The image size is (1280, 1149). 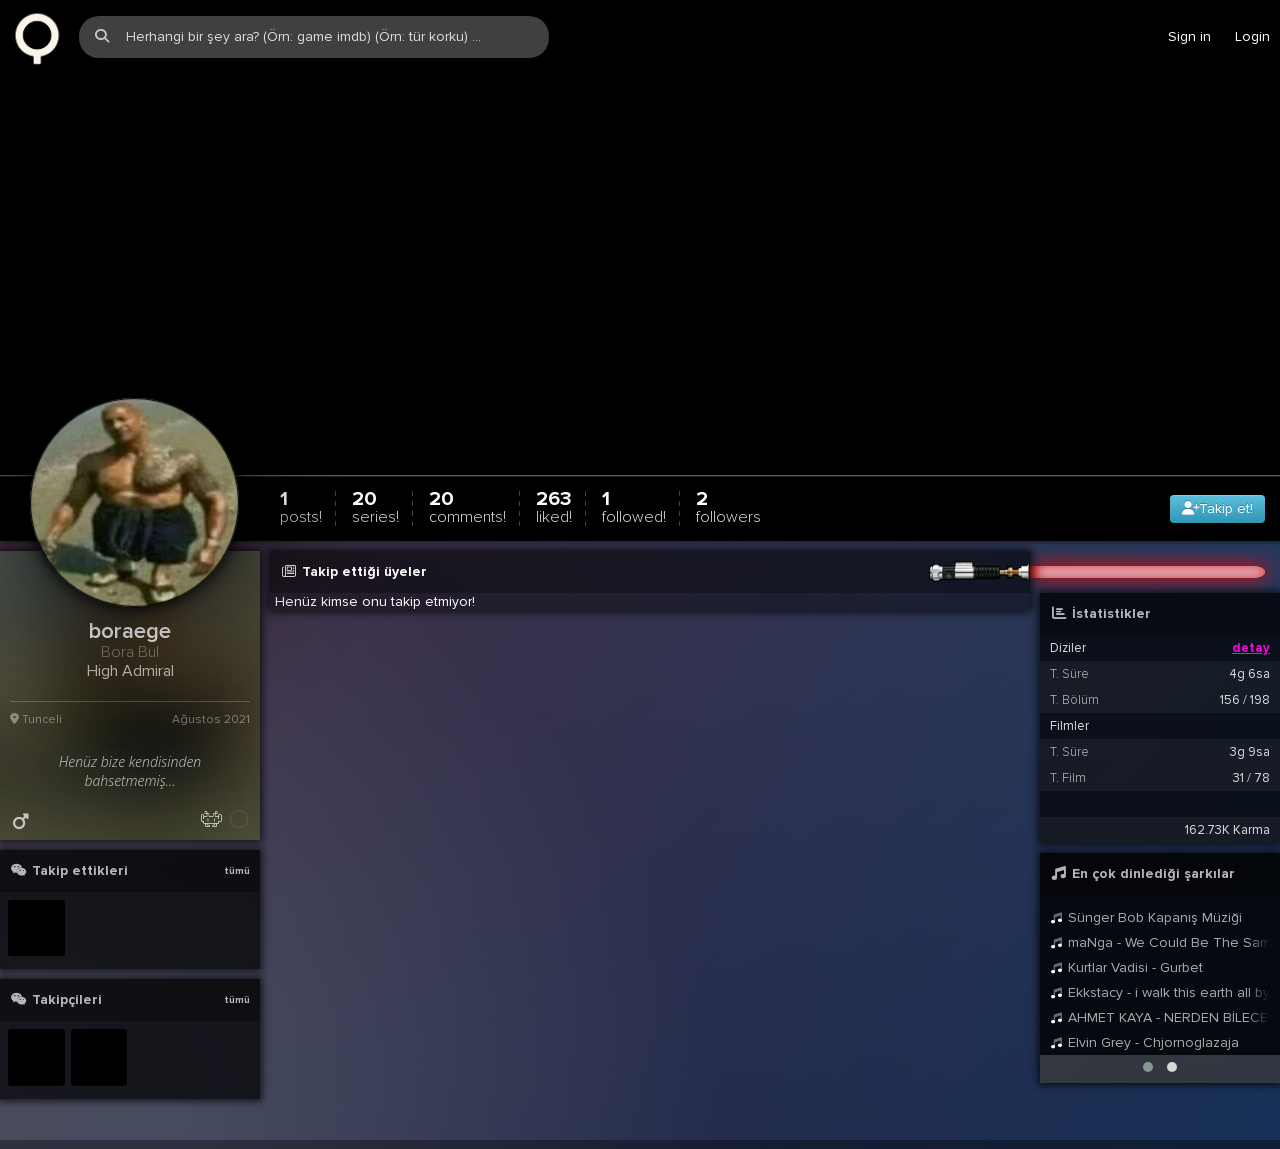 What do you see at coordinates (1160, 974) in the screenshot?
I see `Ekkstacy - i walk this earth all by myself` at bounding box center [1160, 974].